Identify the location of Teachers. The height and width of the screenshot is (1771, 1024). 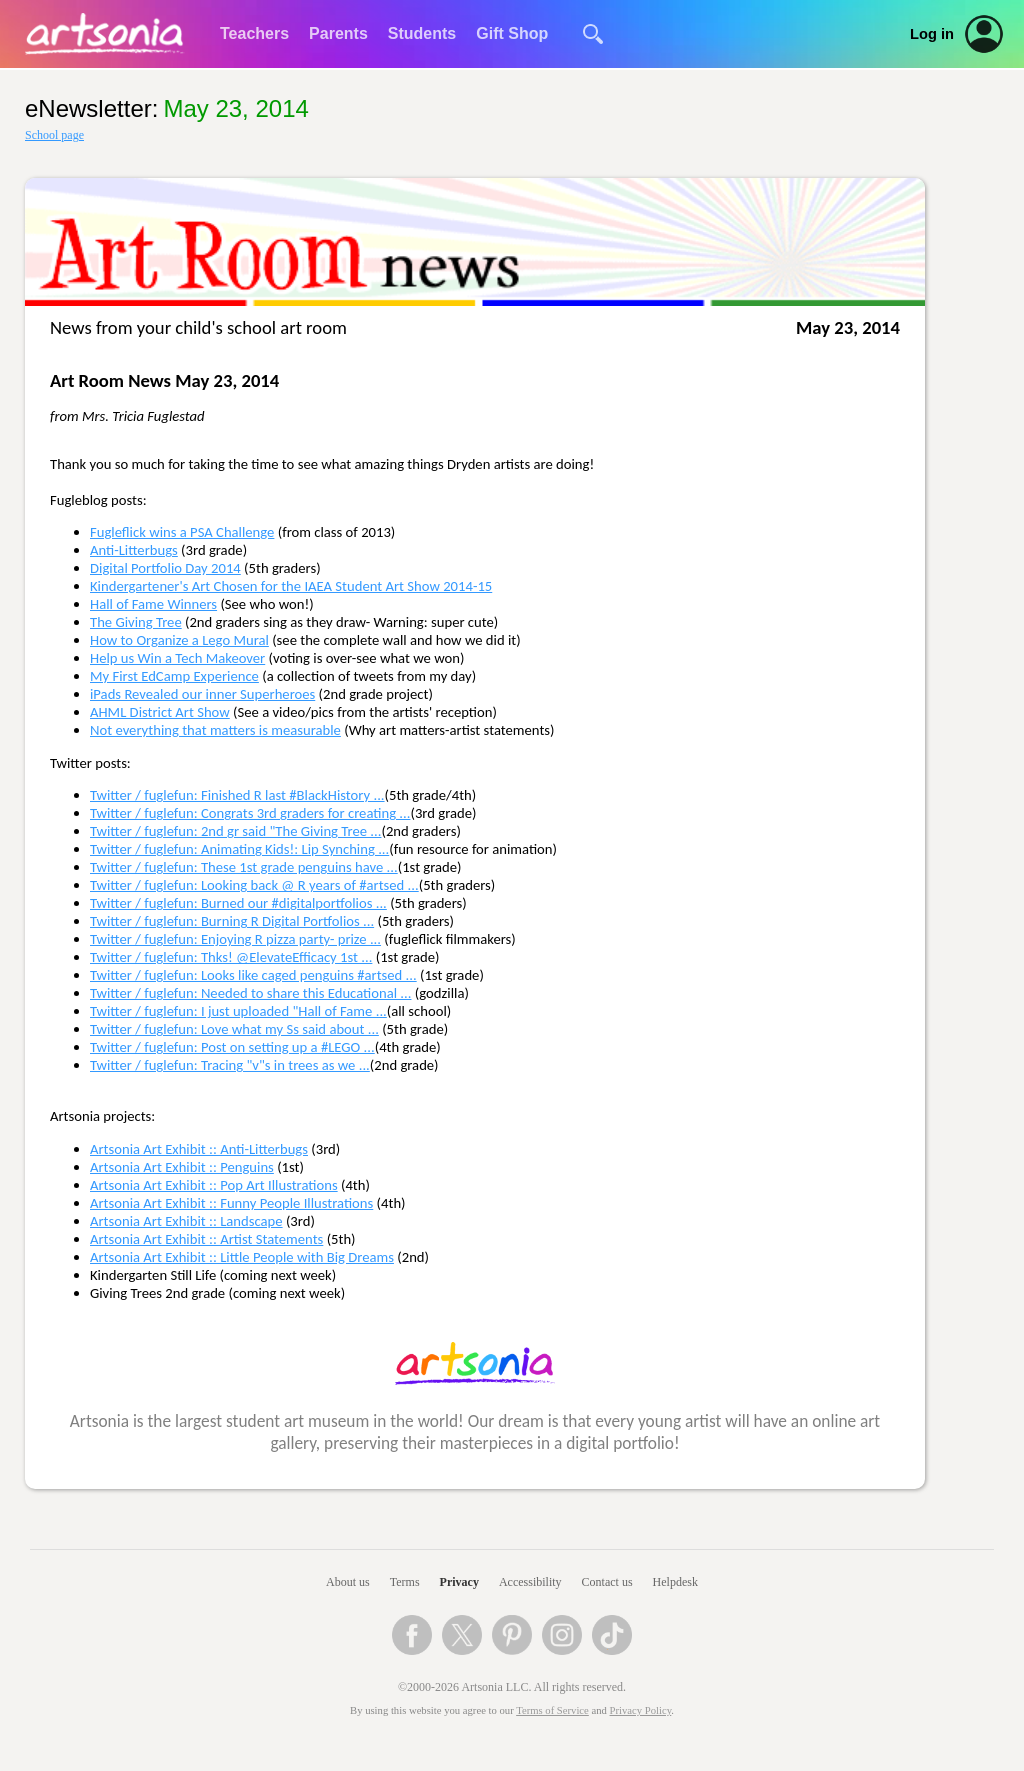
(254, 33).